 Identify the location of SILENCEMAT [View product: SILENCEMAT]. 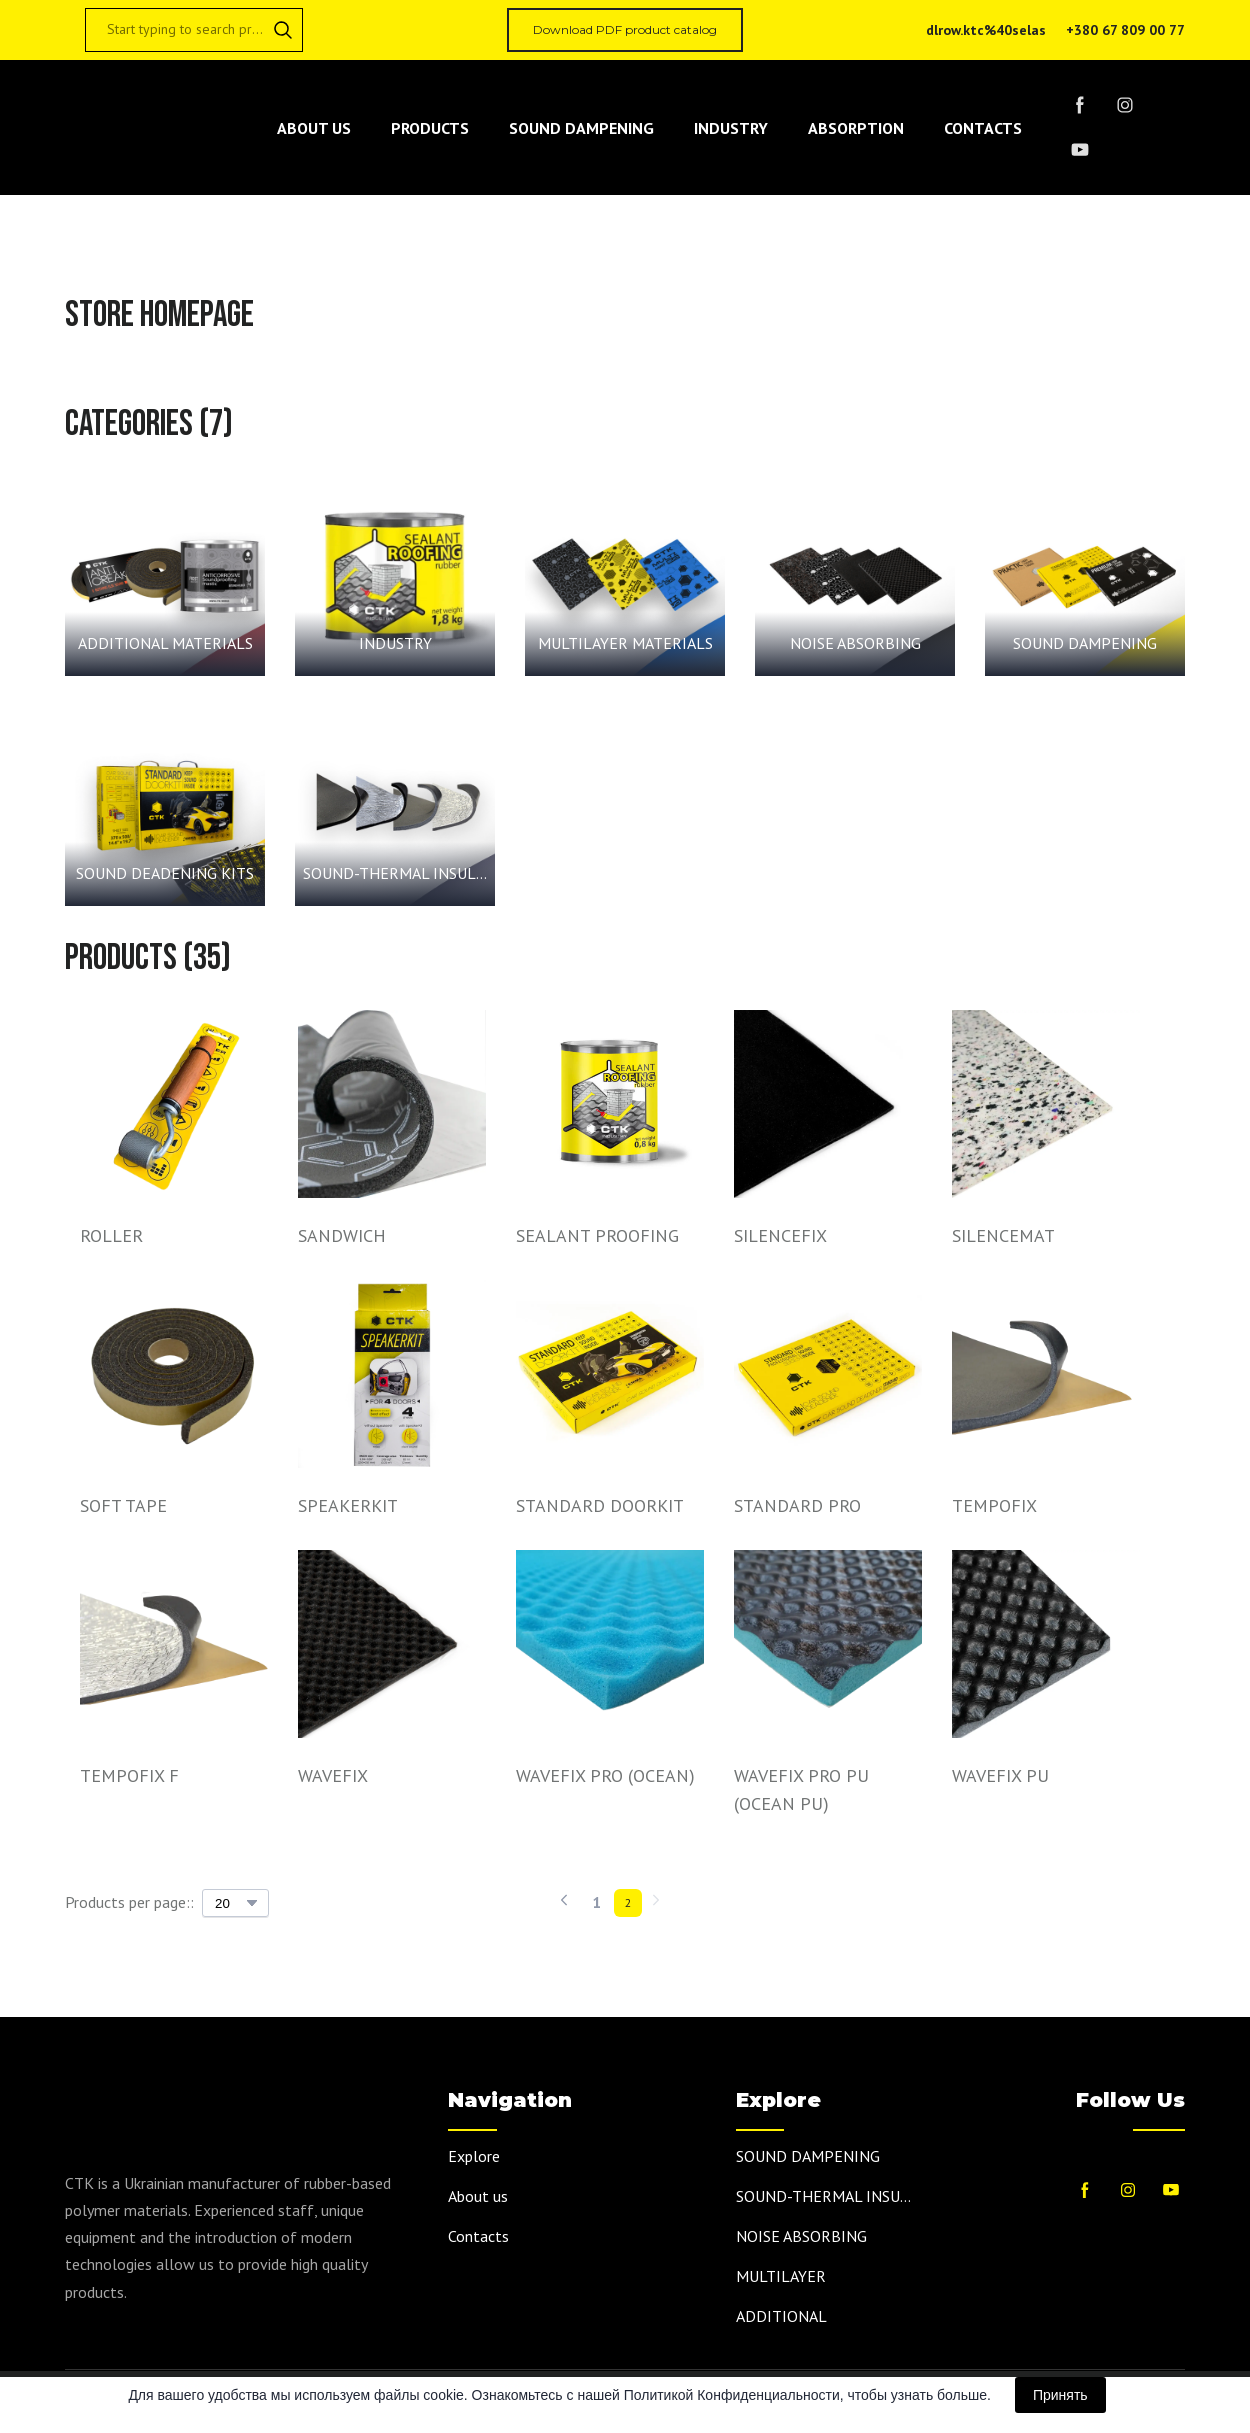
(1003, 1235).